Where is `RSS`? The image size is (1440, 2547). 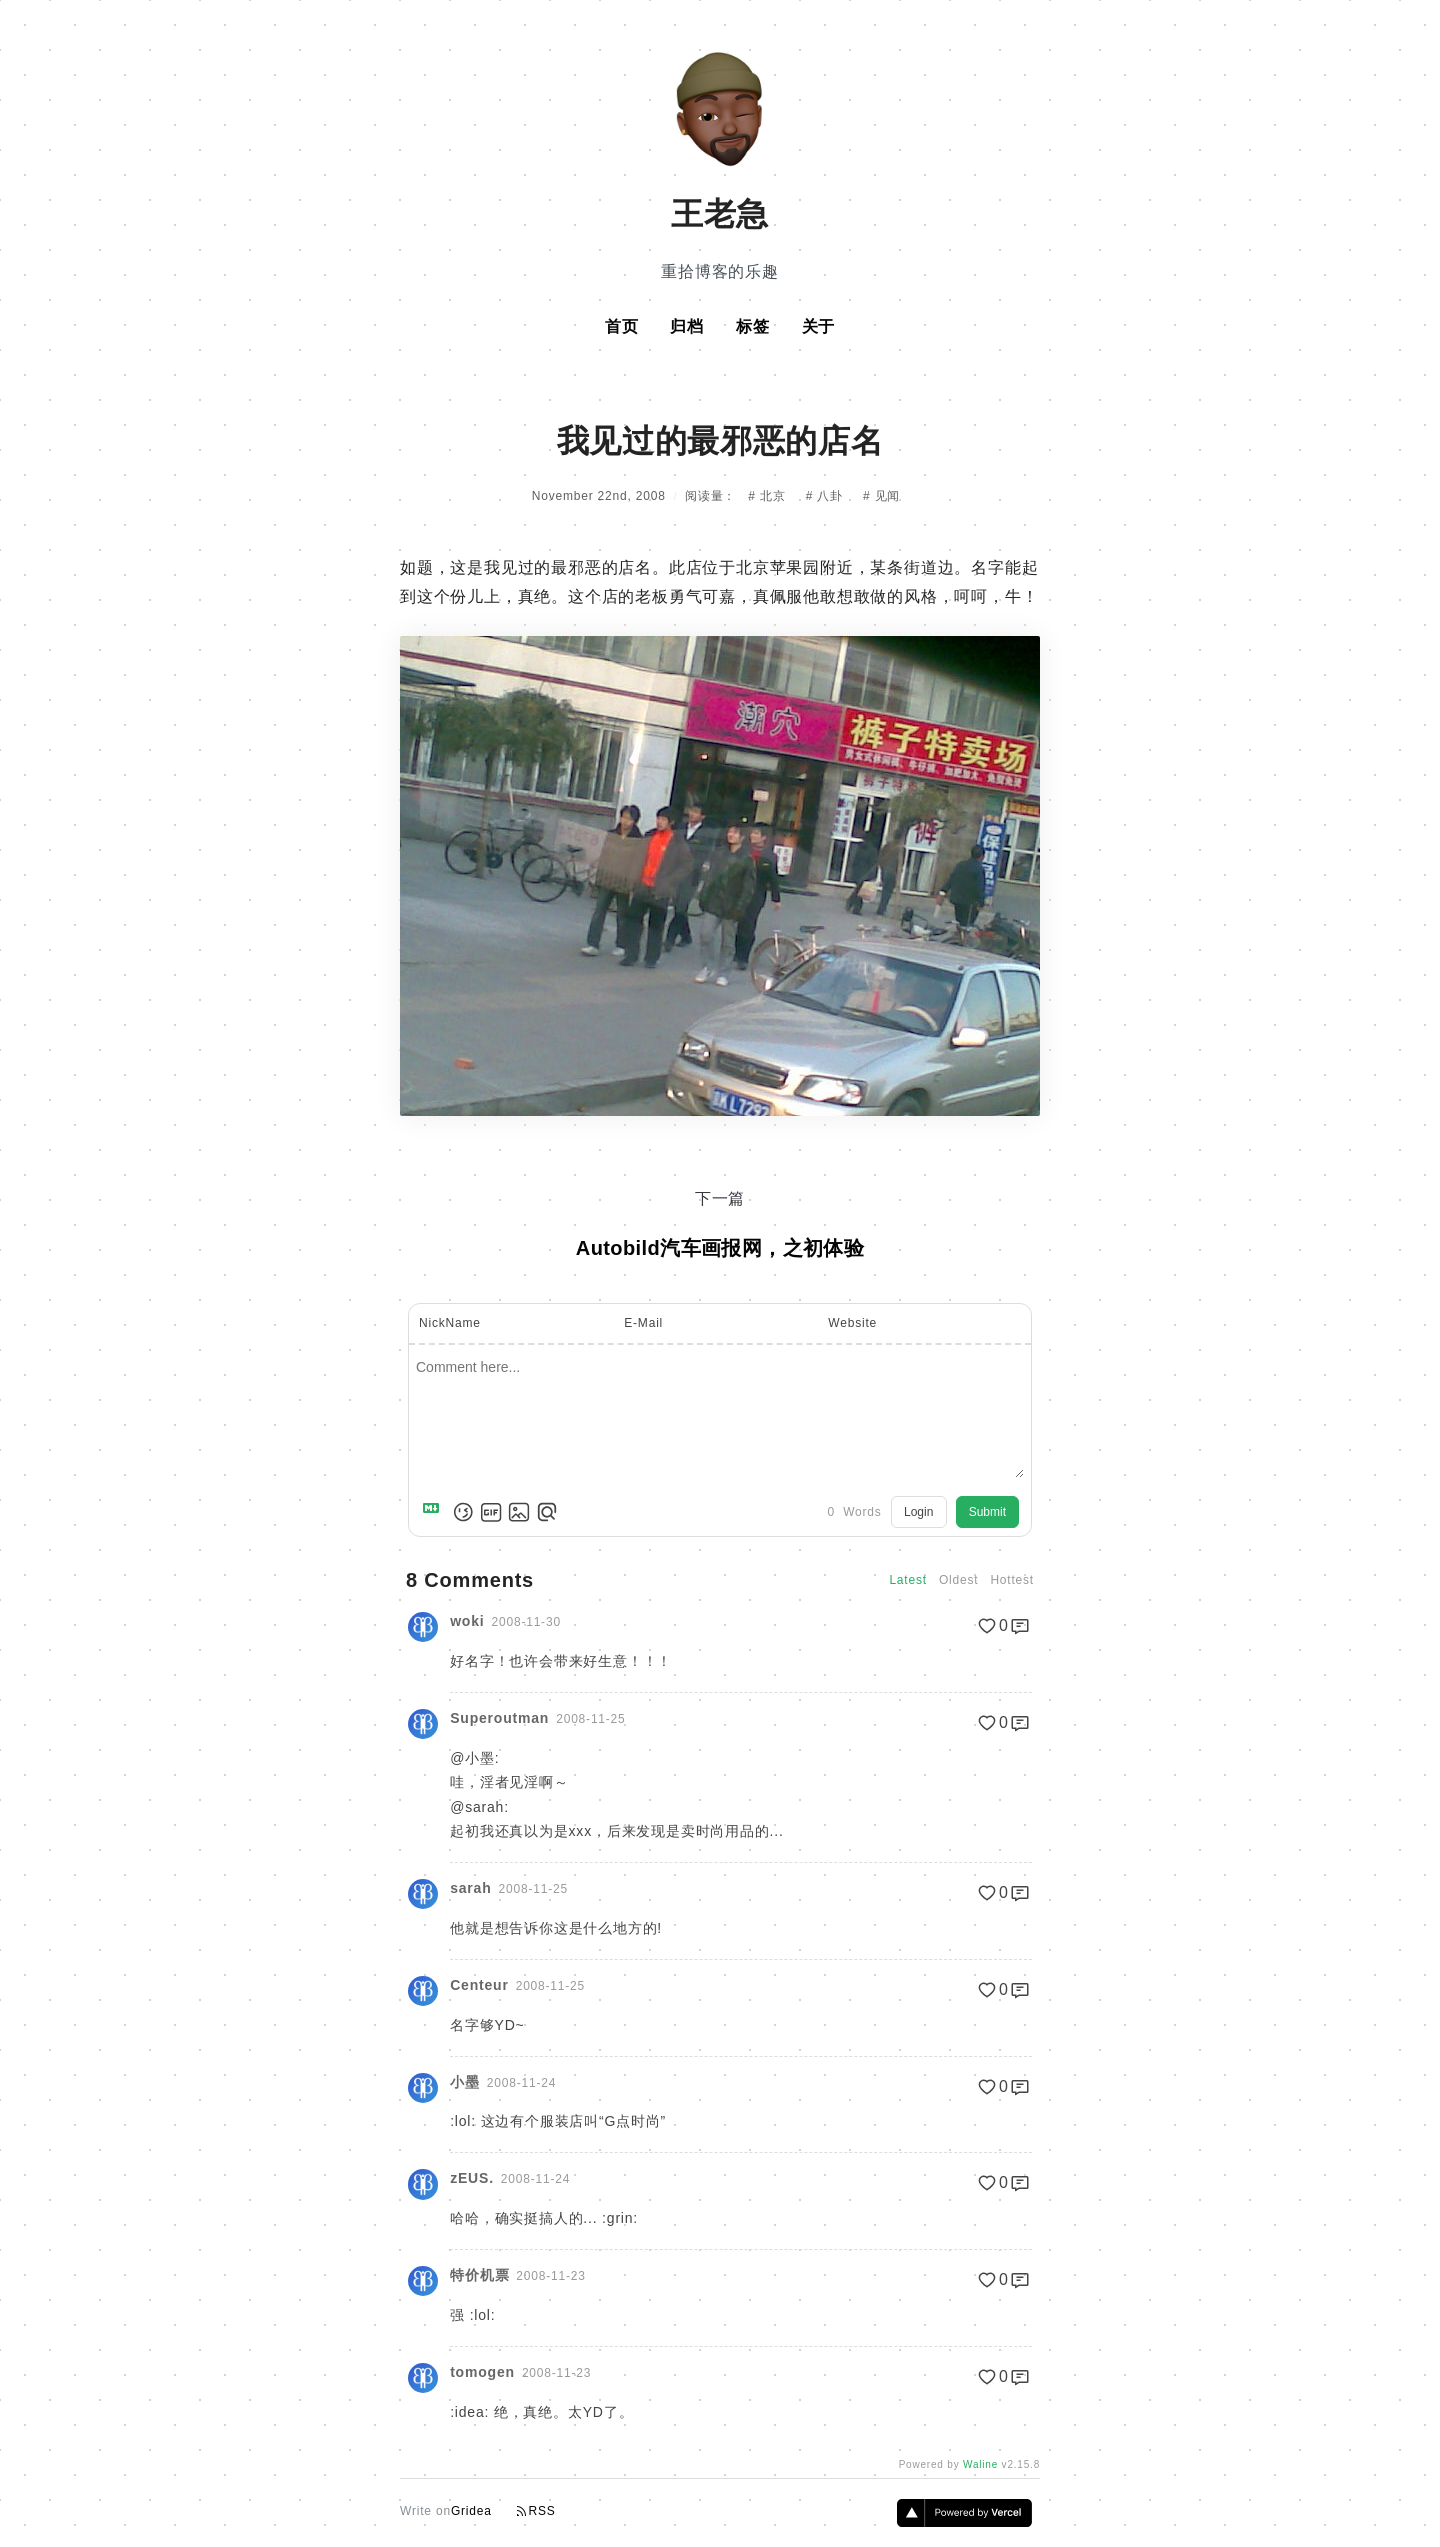
RSS is located at coordinates (536, 2511).